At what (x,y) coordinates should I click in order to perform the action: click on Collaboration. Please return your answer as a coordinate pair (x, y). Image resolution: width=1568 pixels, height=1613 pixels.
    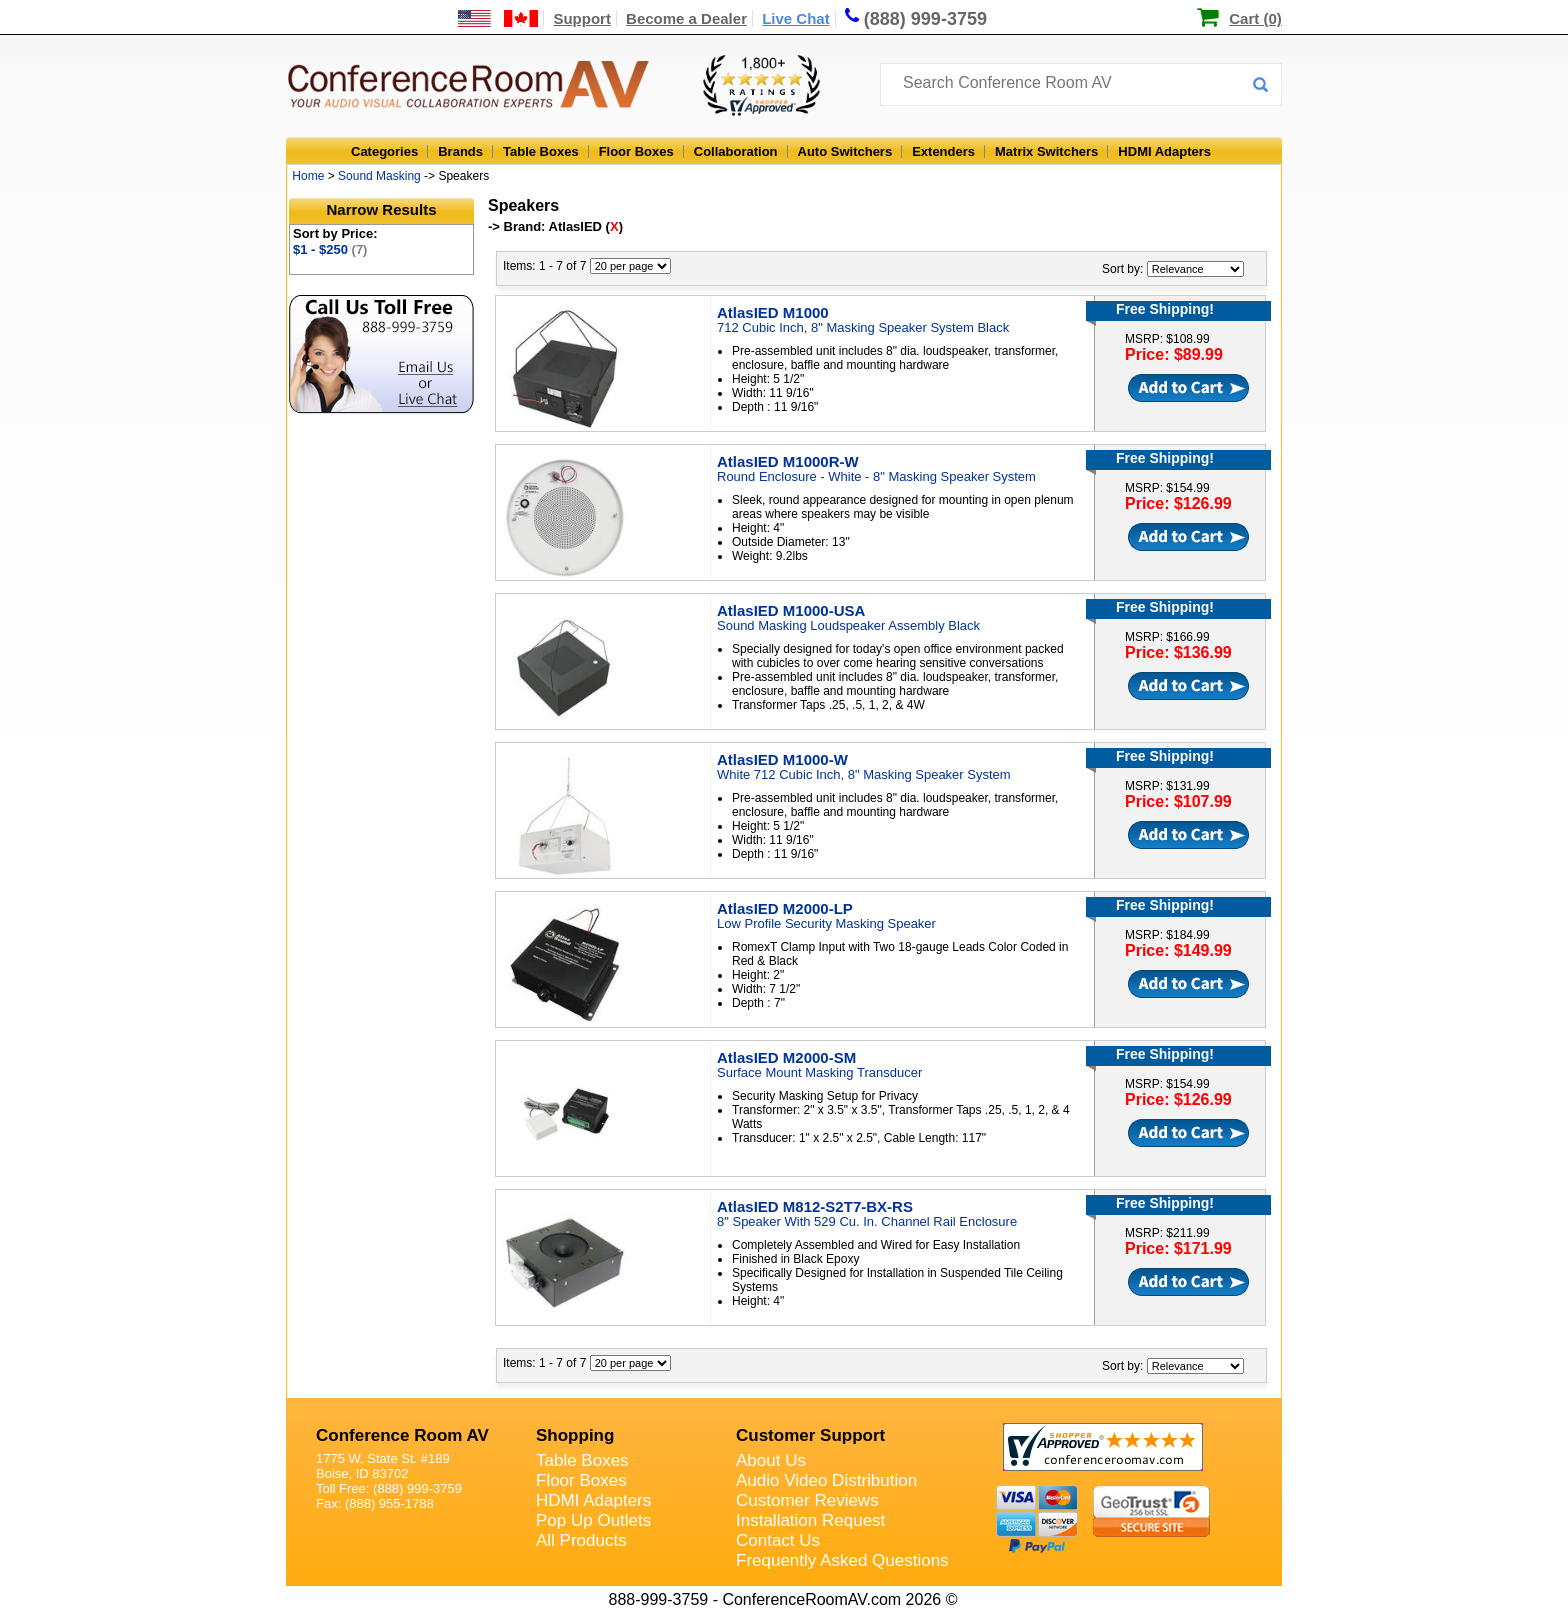
    Looking at the image, I should click on (736, 151).